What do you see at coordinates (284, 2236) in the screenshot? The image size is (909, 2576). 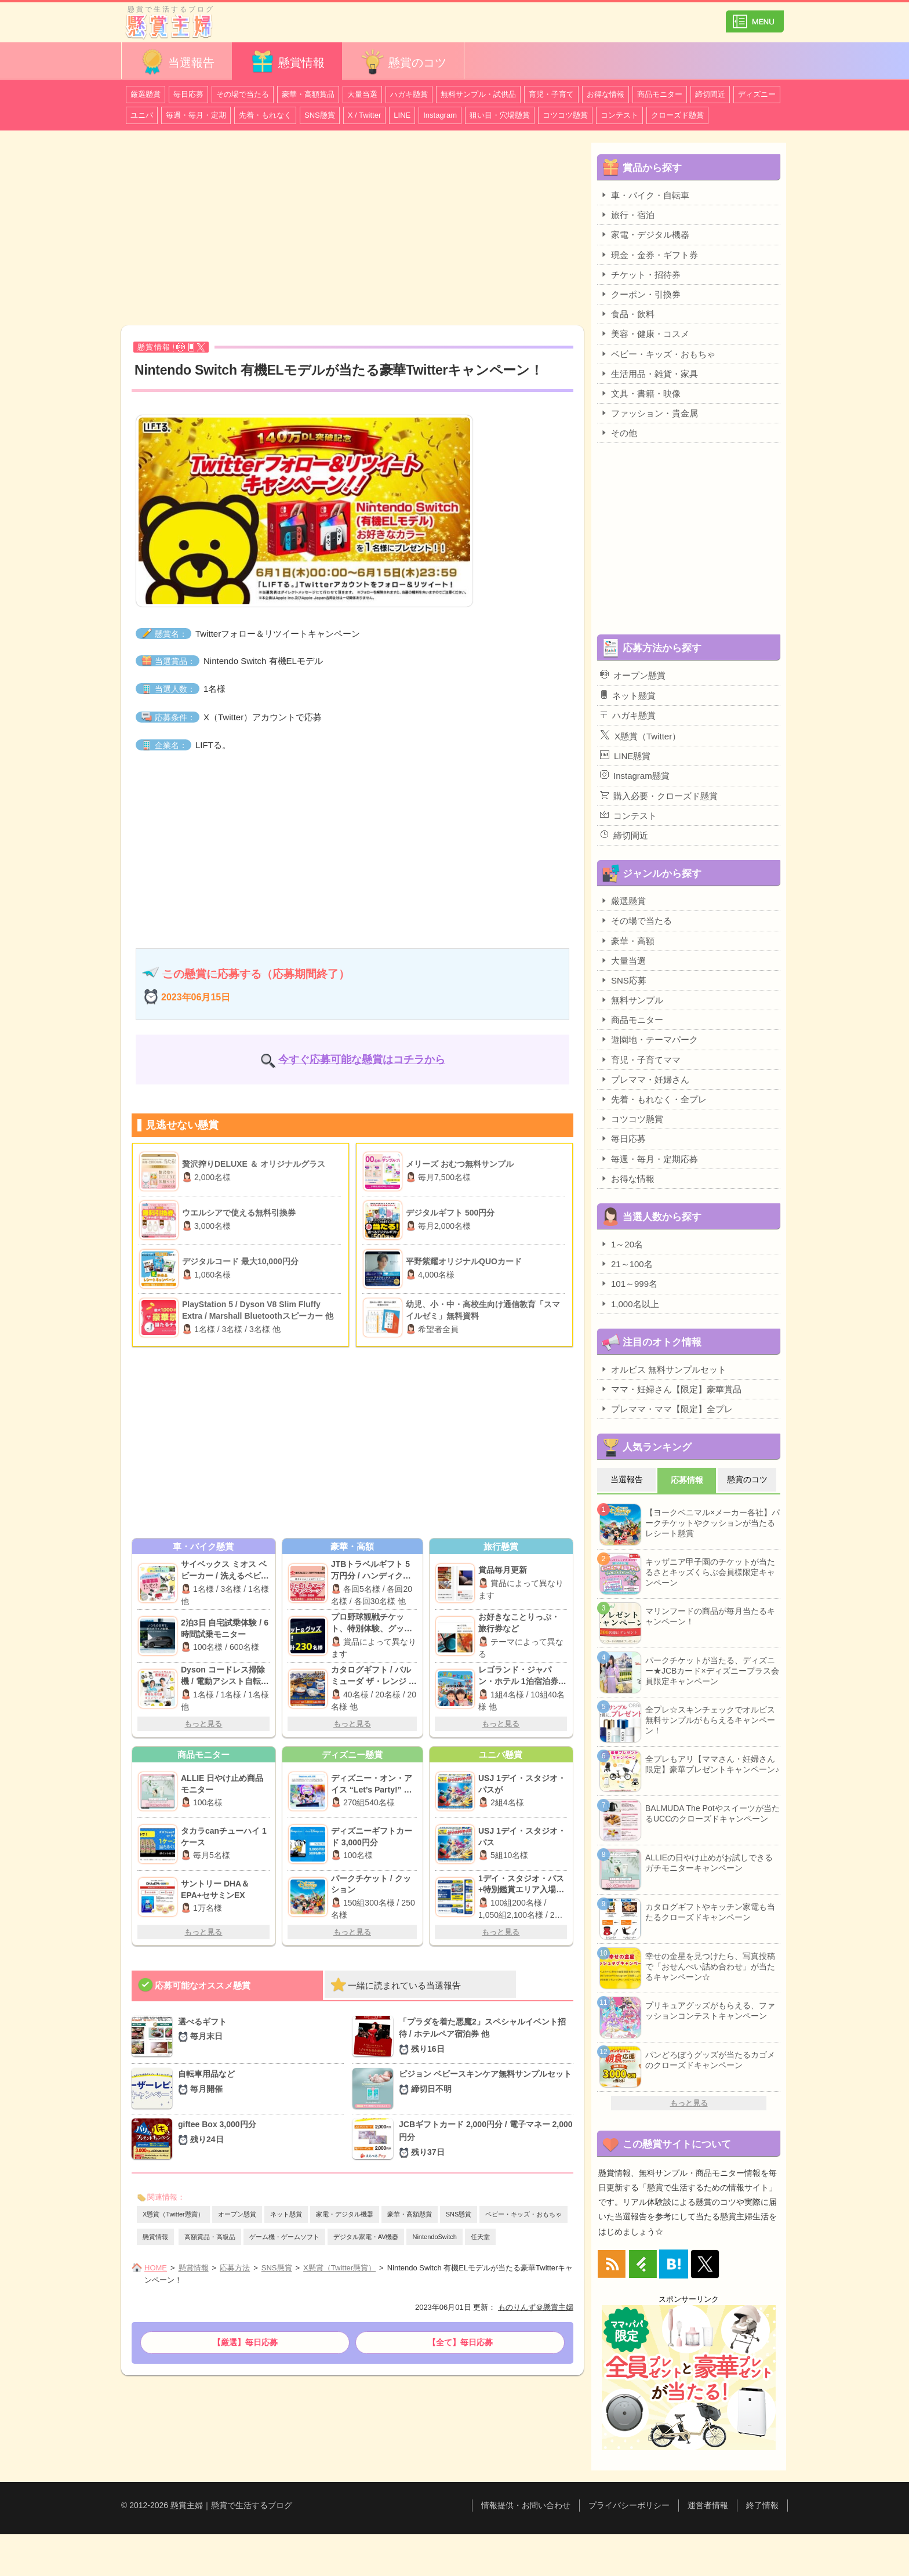 I see `ゲーム機・ゲームソフト` at bounding box center [284, 2236].